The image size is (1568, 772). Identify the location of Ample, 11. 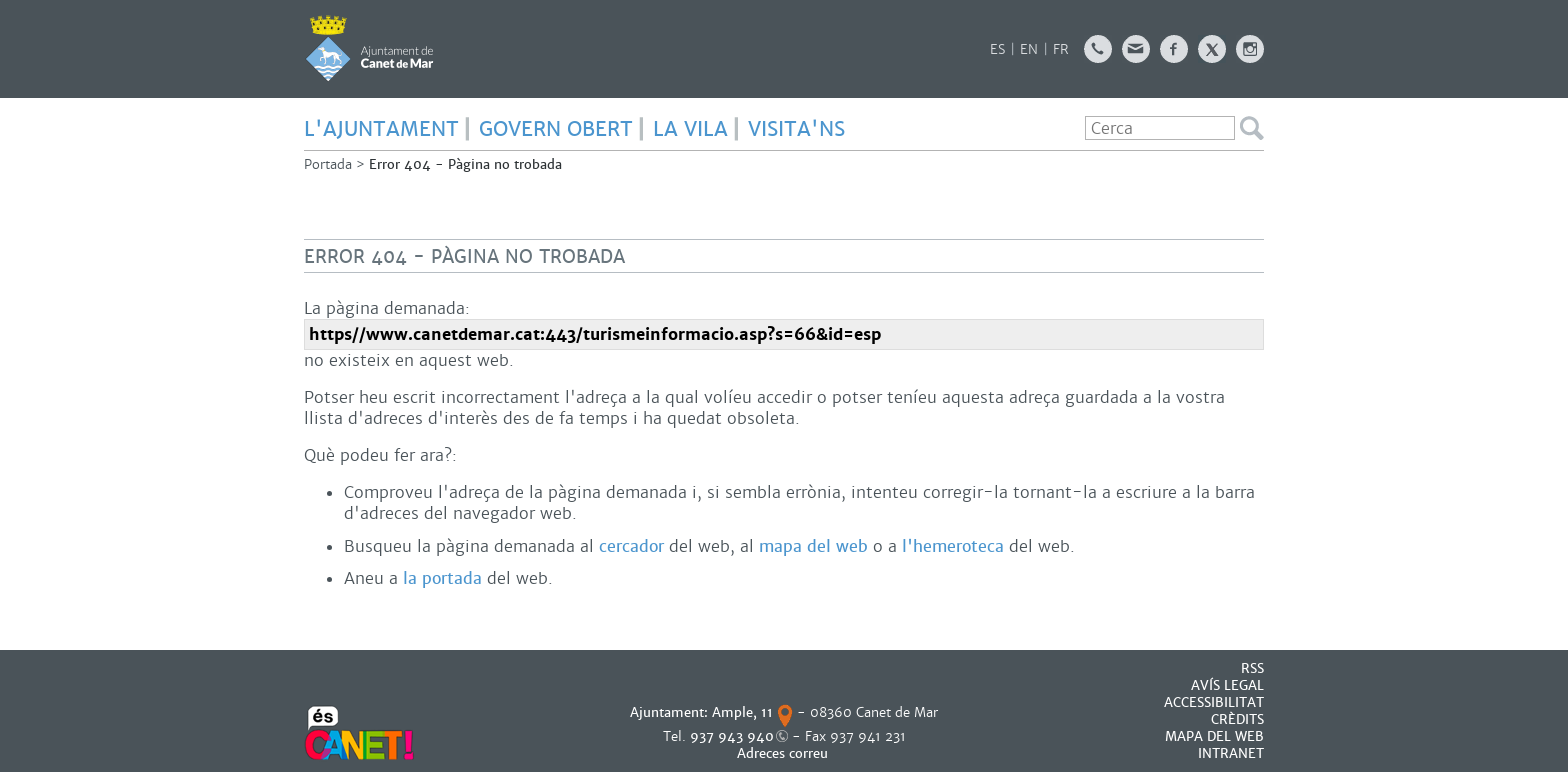
(742, 712).